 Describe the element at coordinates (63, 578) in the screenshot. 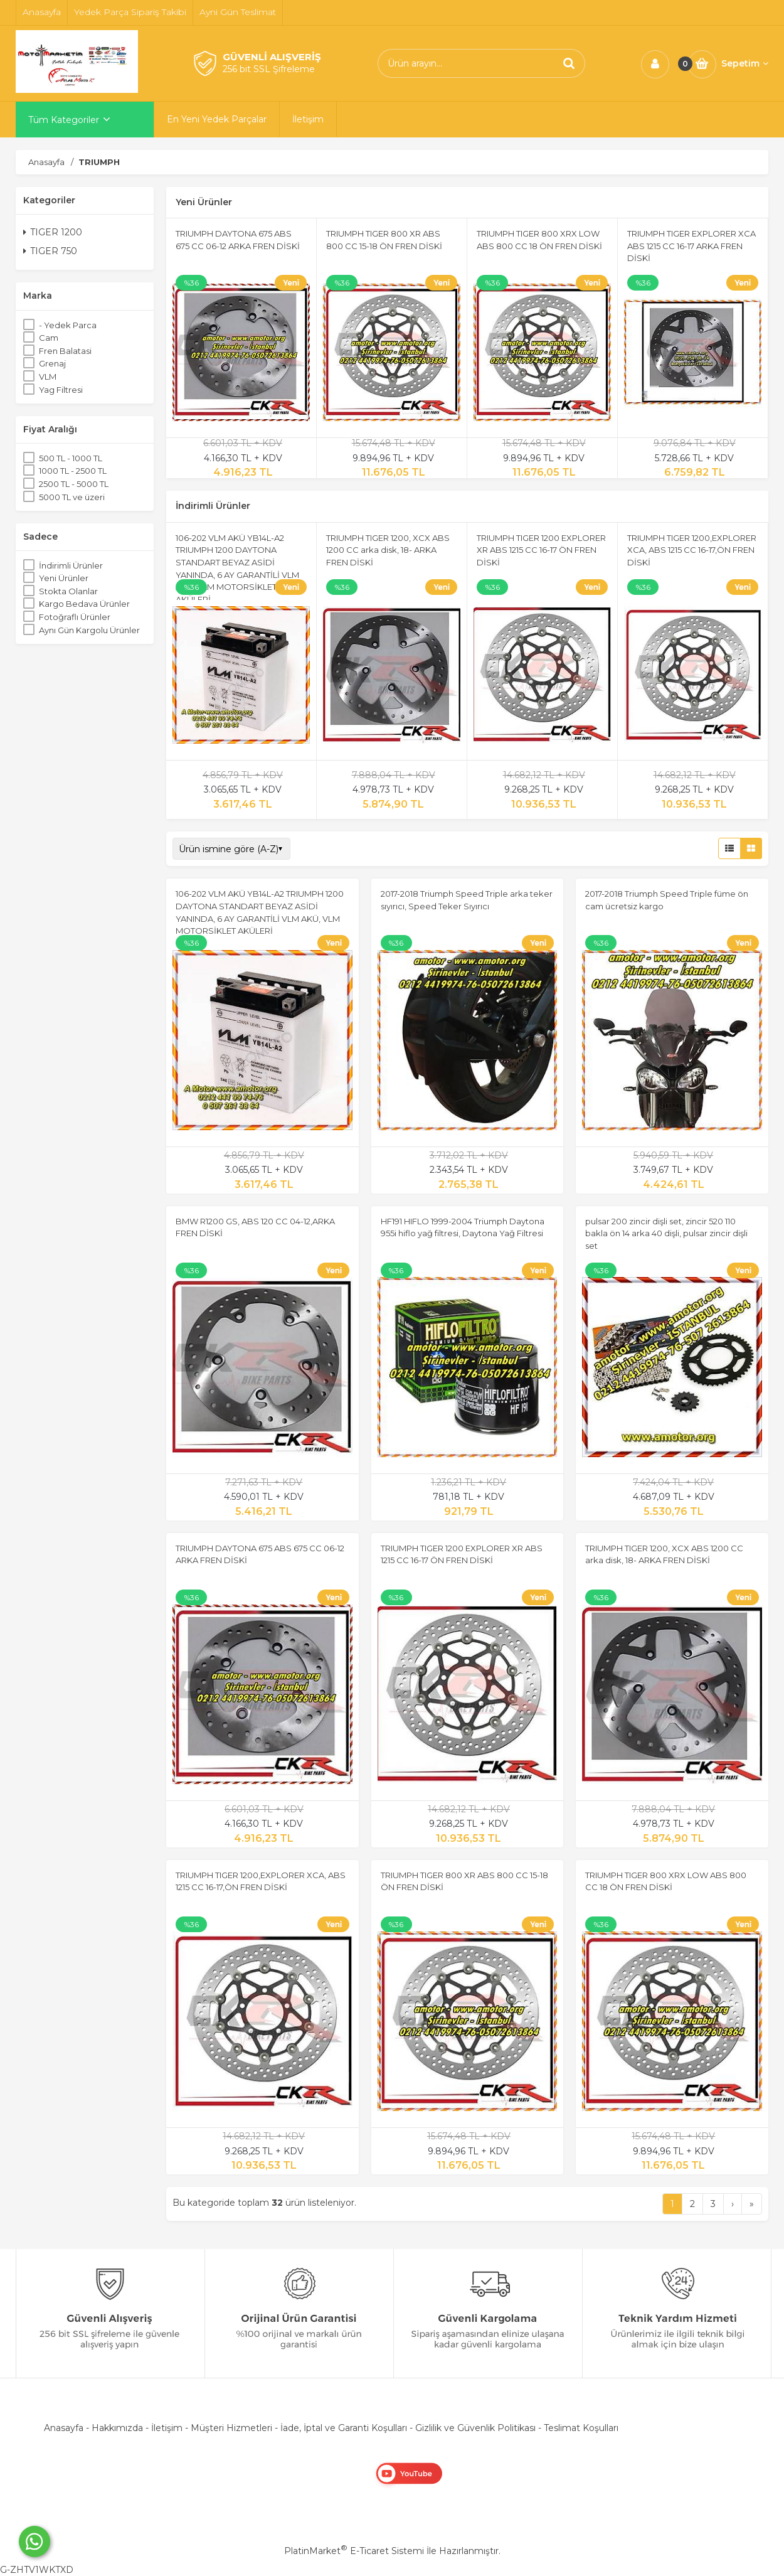

I see `Yeni Ürünler` at that location.